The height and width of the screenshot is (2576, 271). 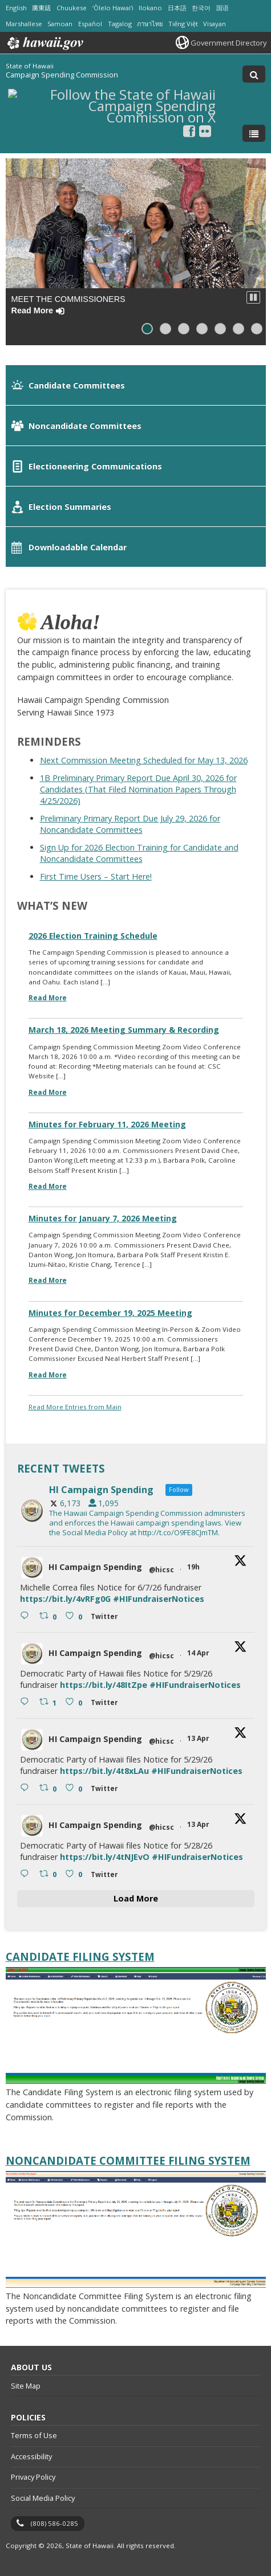 I want to click on Ilokano [Open Ilokano/ilokano content], so click(x=150, y=7).